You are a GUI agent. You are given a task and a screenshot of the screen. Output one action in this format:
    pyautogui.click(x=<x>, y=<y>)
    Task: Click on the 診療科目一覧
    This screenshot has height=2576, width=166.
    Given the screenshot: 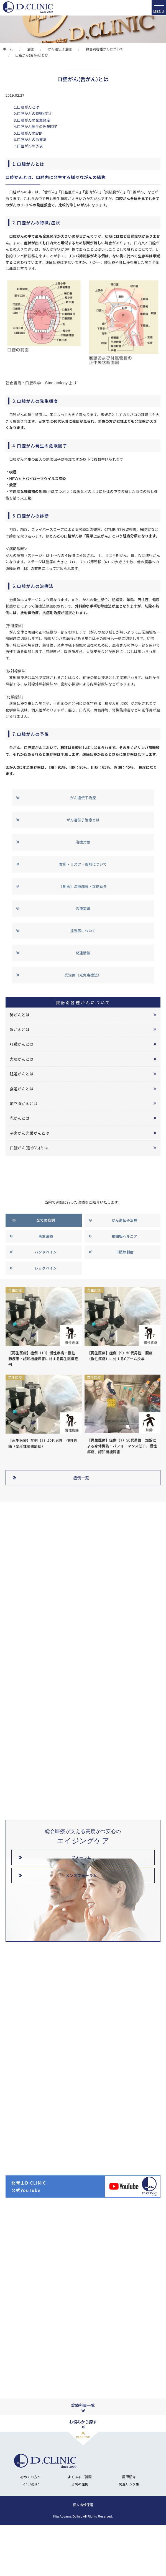 What is the action you would take?
    pyautogui.click(x=83, y=2452)
    